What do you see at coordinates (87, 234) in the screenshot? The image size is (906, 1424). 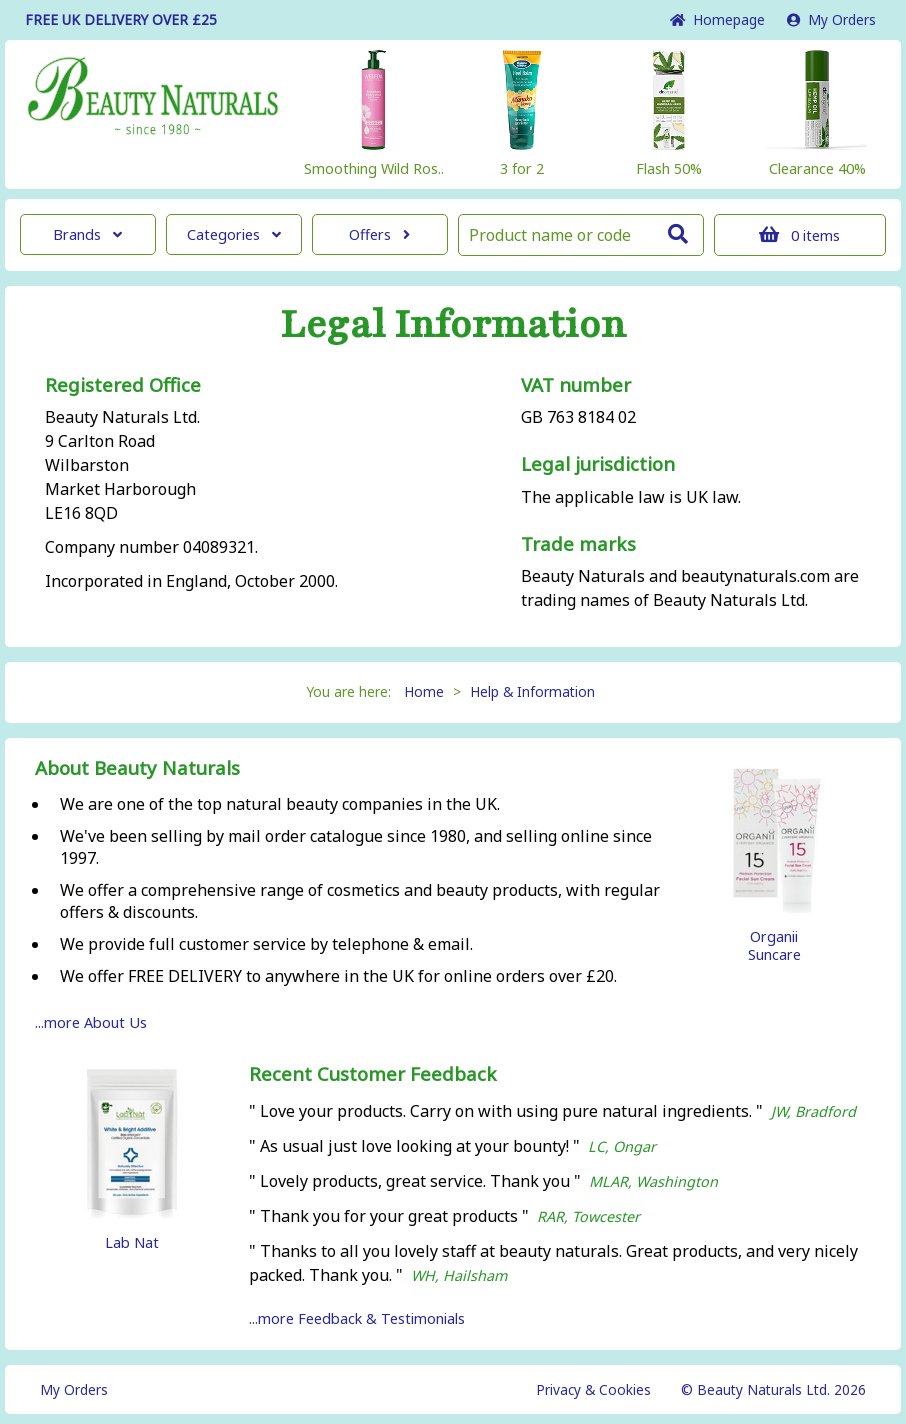 I see `Brands` at bounding box center [87, 234].